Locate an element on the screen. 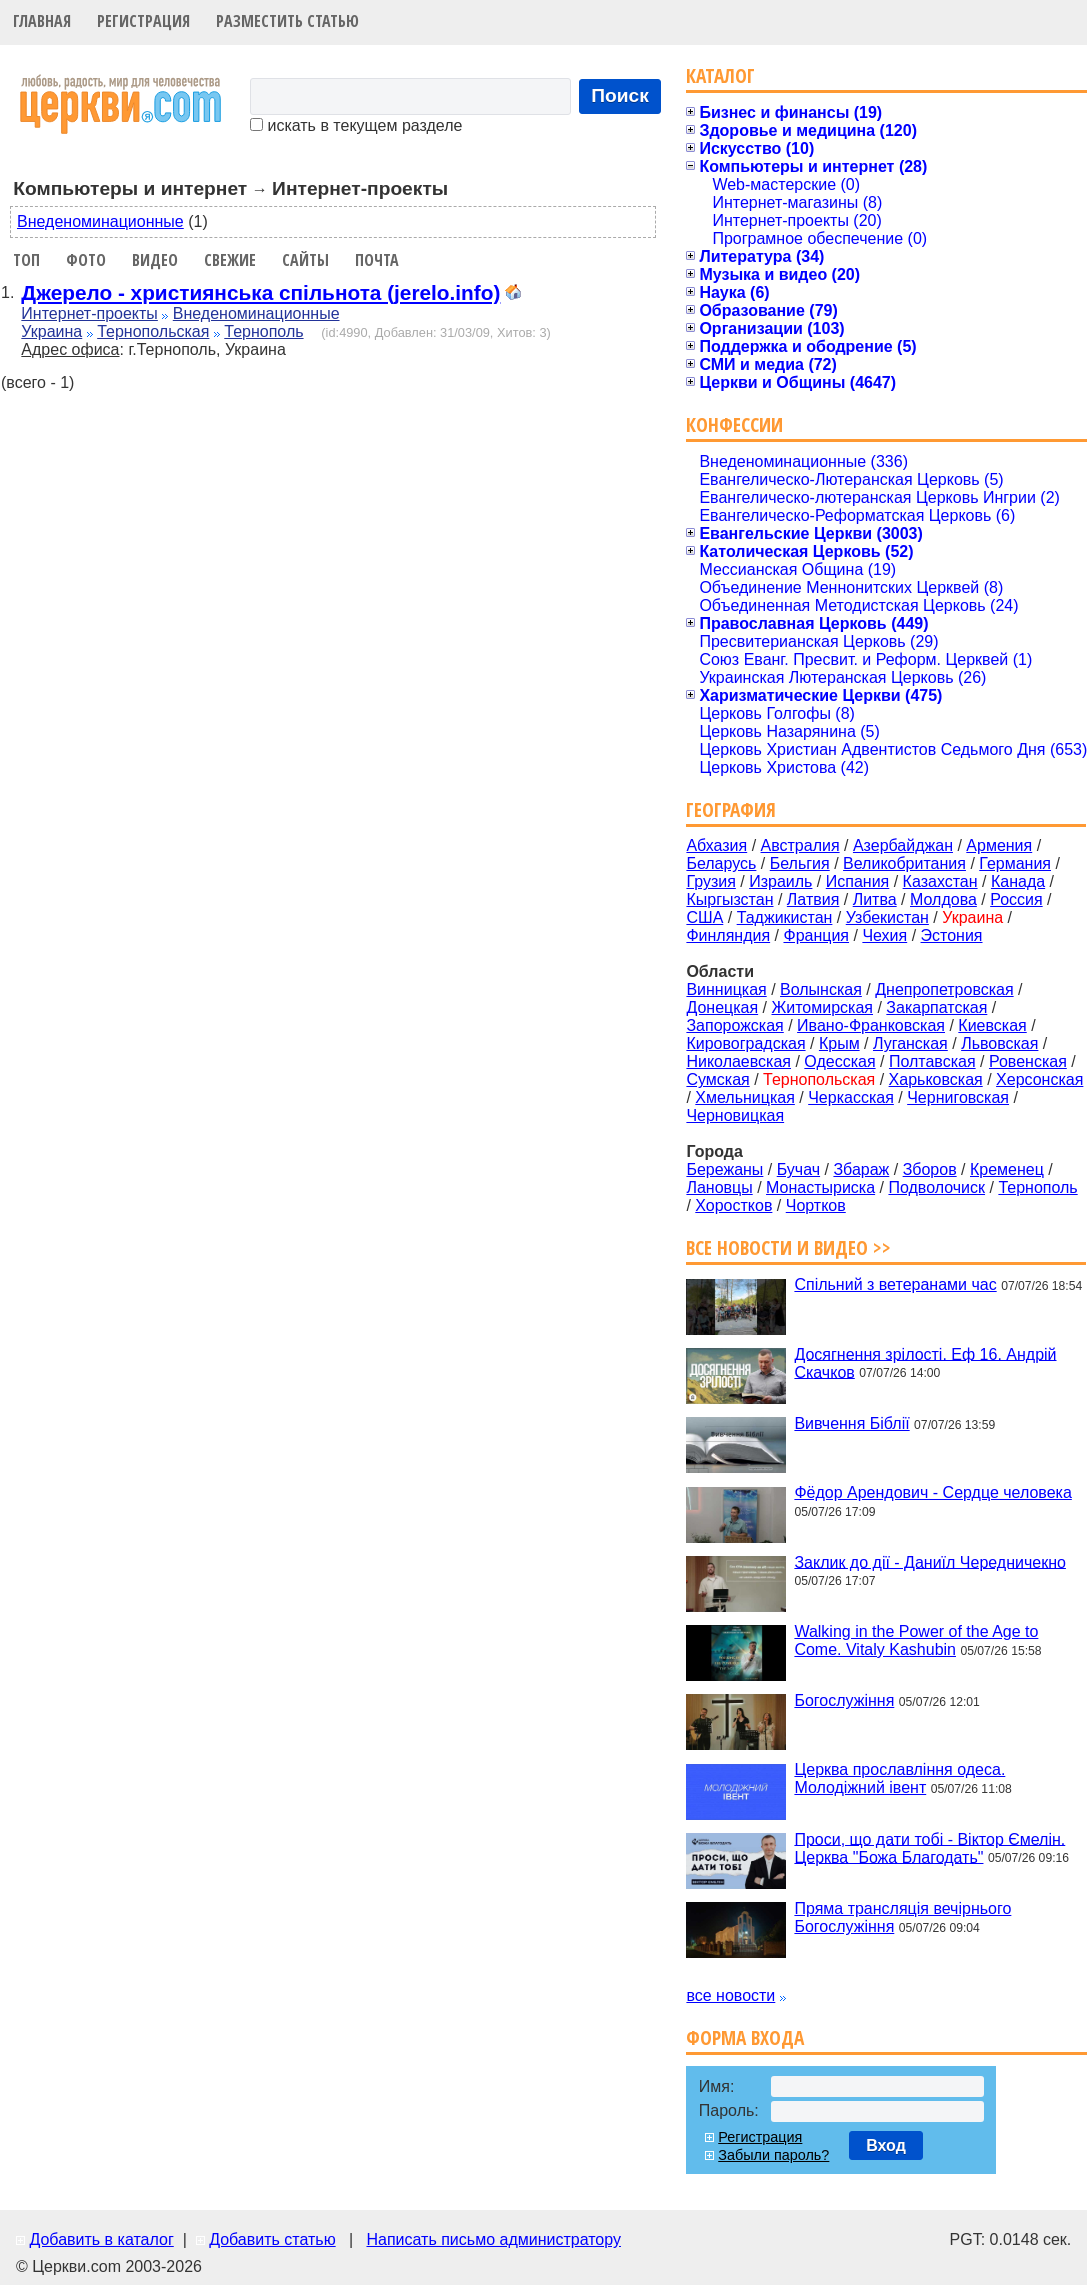 This screenshot has width=1087, height=2285. Испания is located at coordinates (858, 881).